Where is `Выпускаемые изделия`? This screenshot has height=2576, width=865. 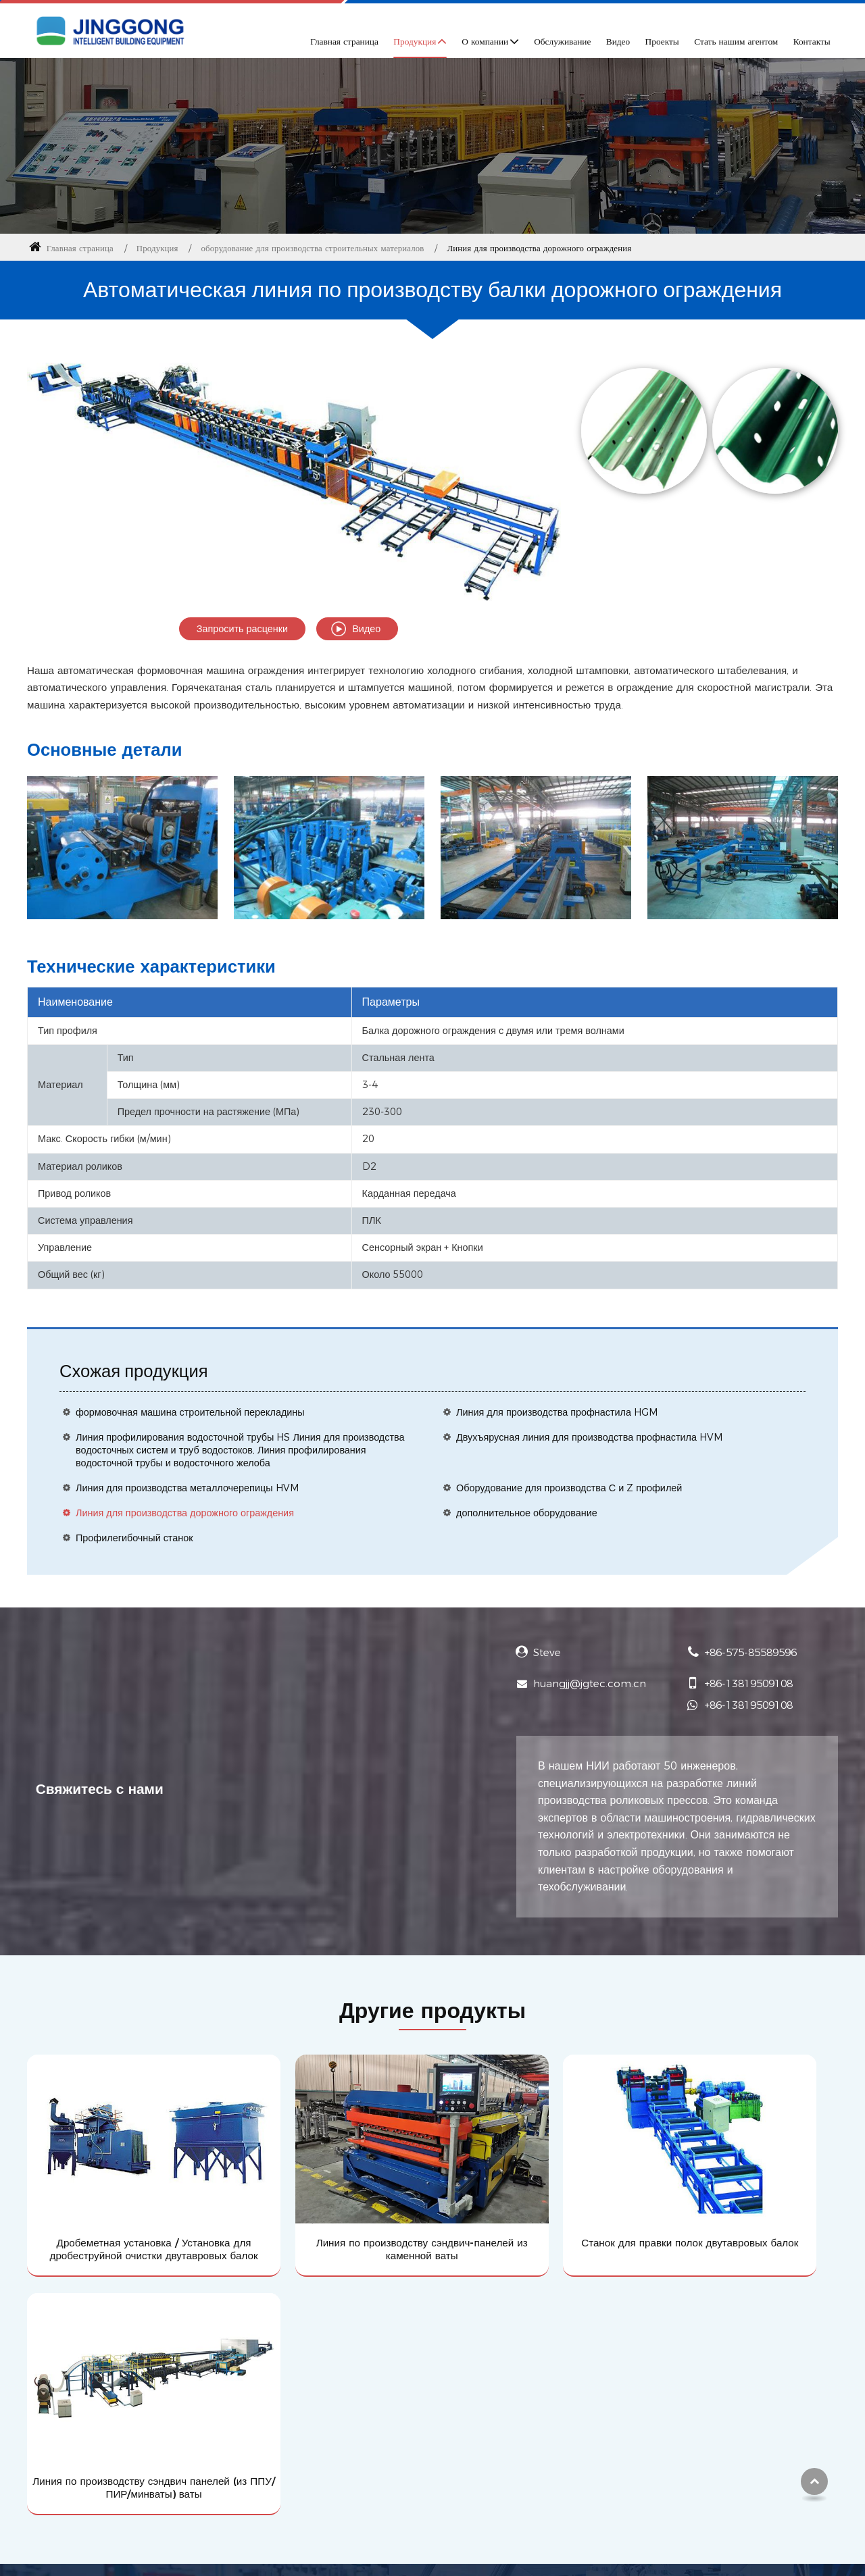 Выпускаемые изделия is located at coordinates (82, 2369).